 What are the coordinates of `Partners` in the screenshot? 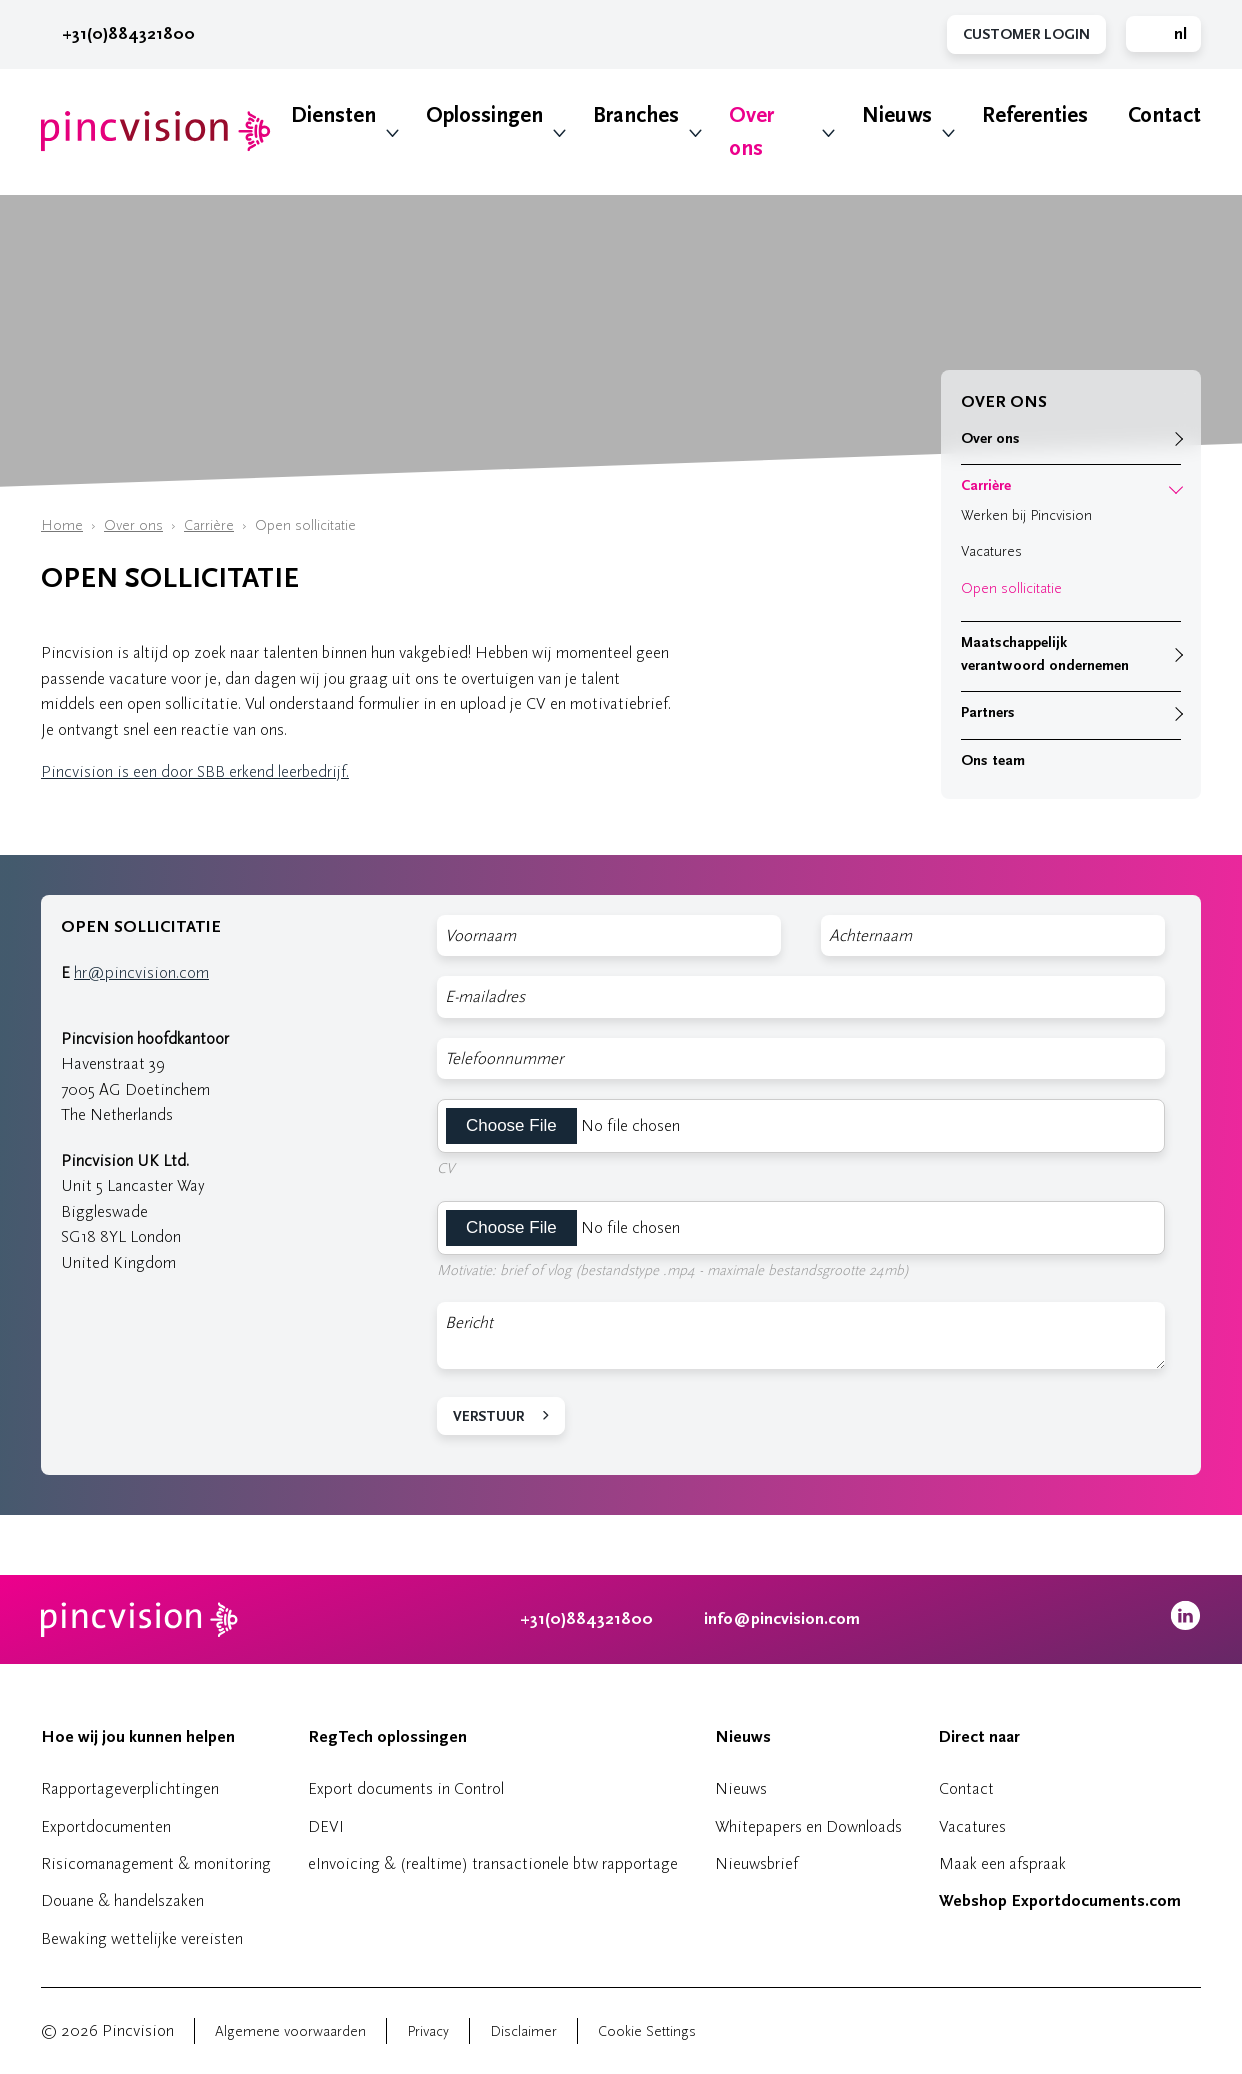 It's located at (988, 712).